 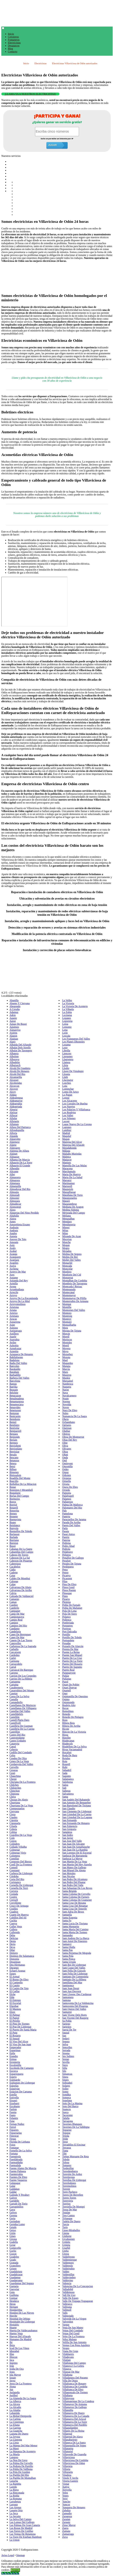 I want to click on Mairena Del Alcor, so click(x=72, y=1142).